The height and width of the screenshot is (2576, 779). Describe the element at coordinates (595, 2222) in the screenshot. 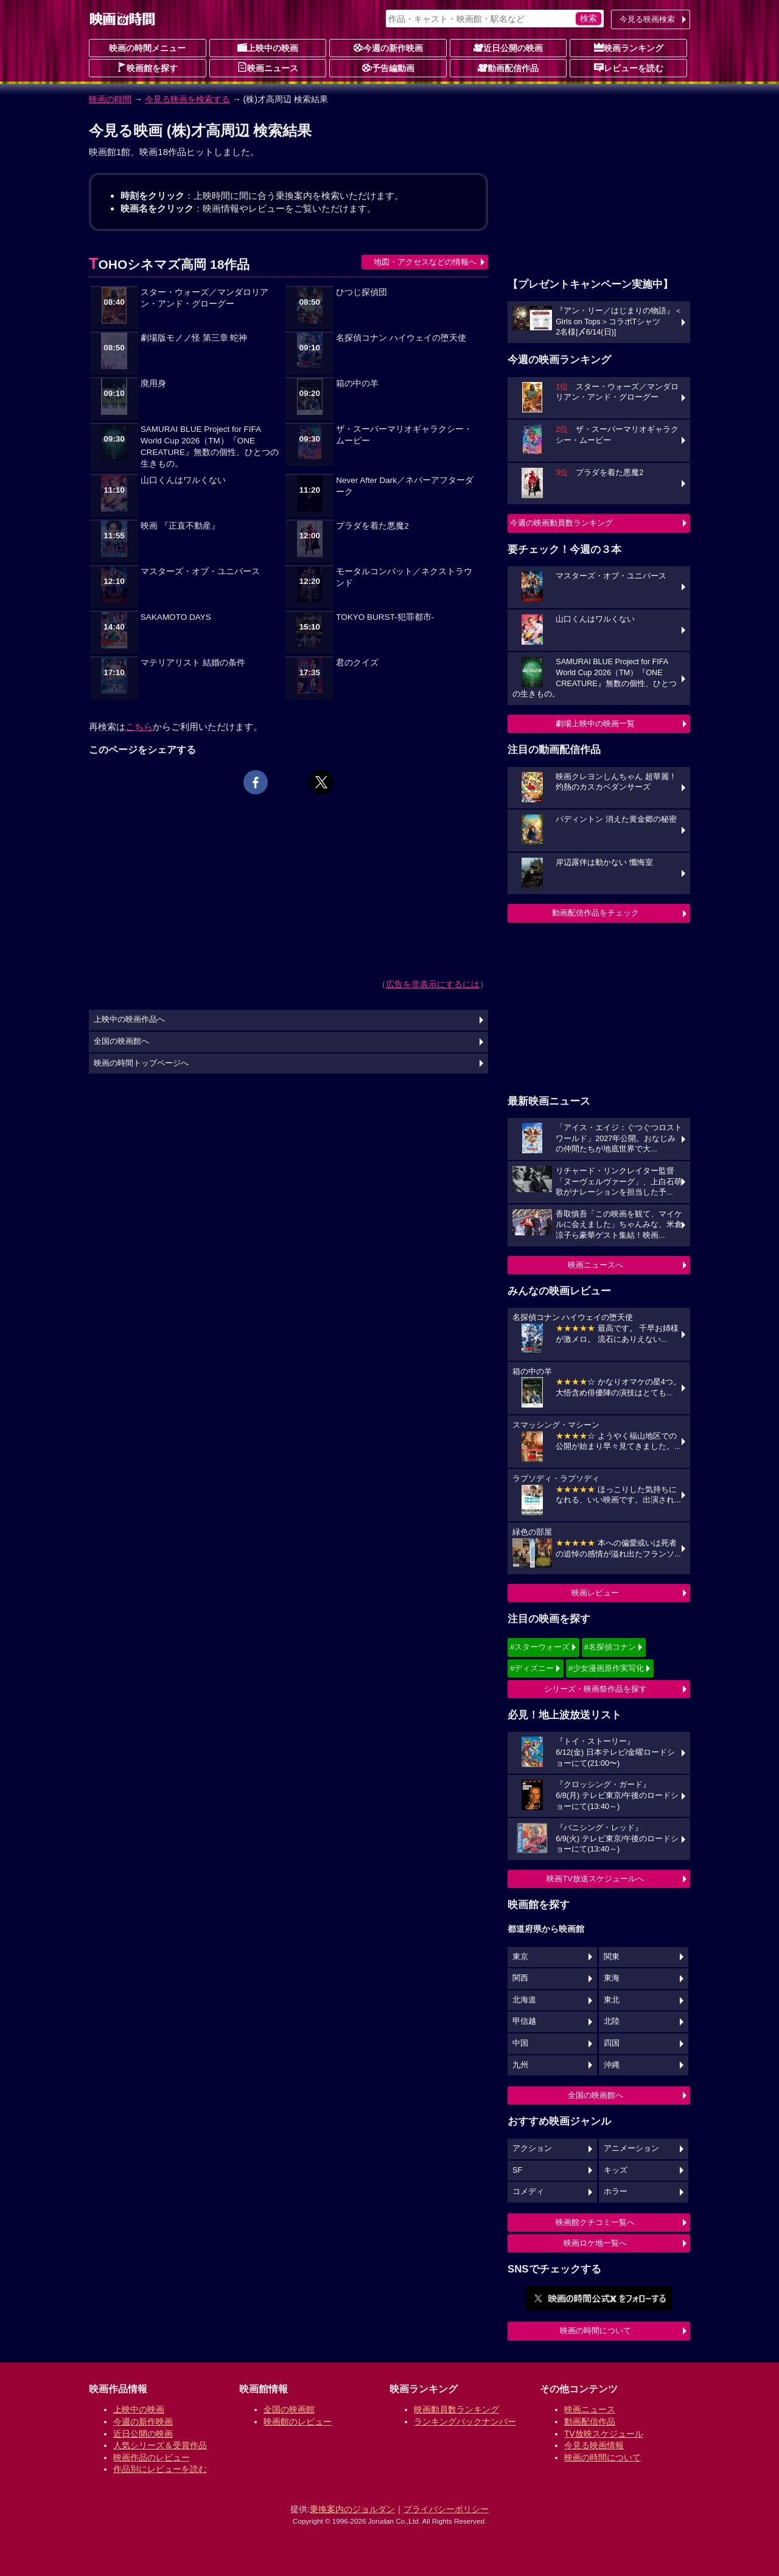

I see `映画館クチコミ一覧へ` at that location.